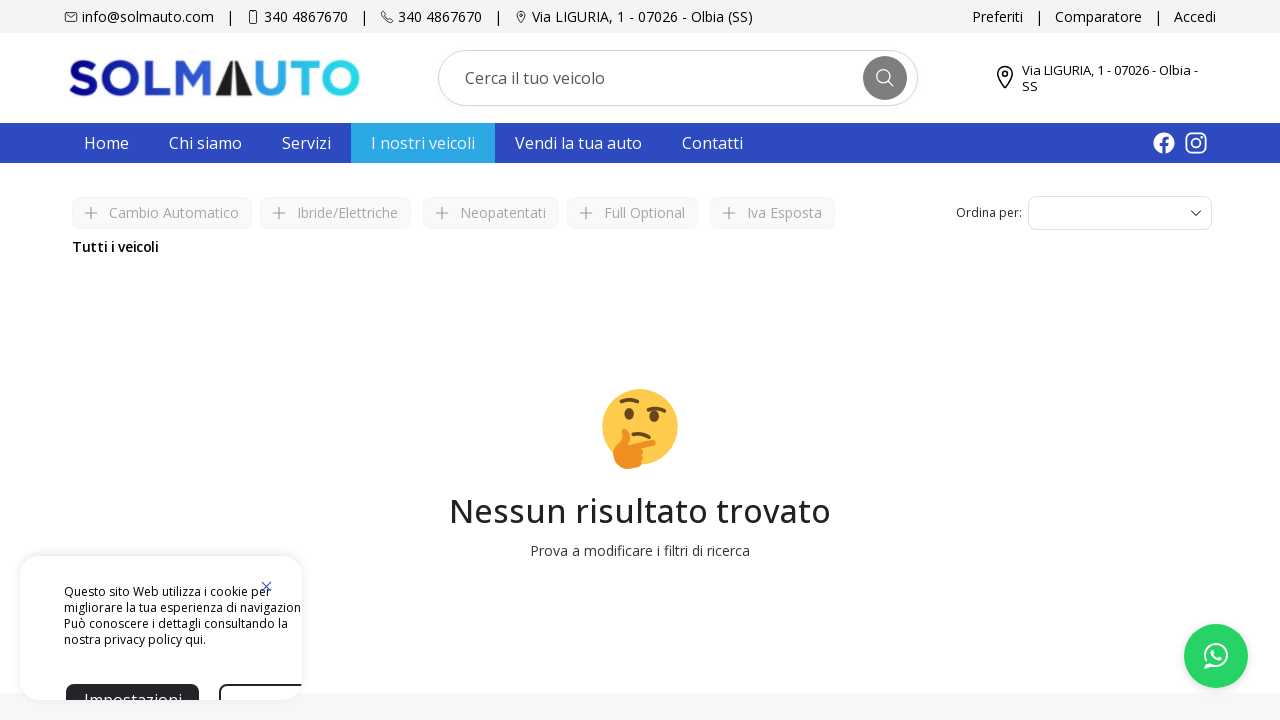  Describe the element at coordinates (1195, 16) in the screenshot. I see `Accedi` at that location.